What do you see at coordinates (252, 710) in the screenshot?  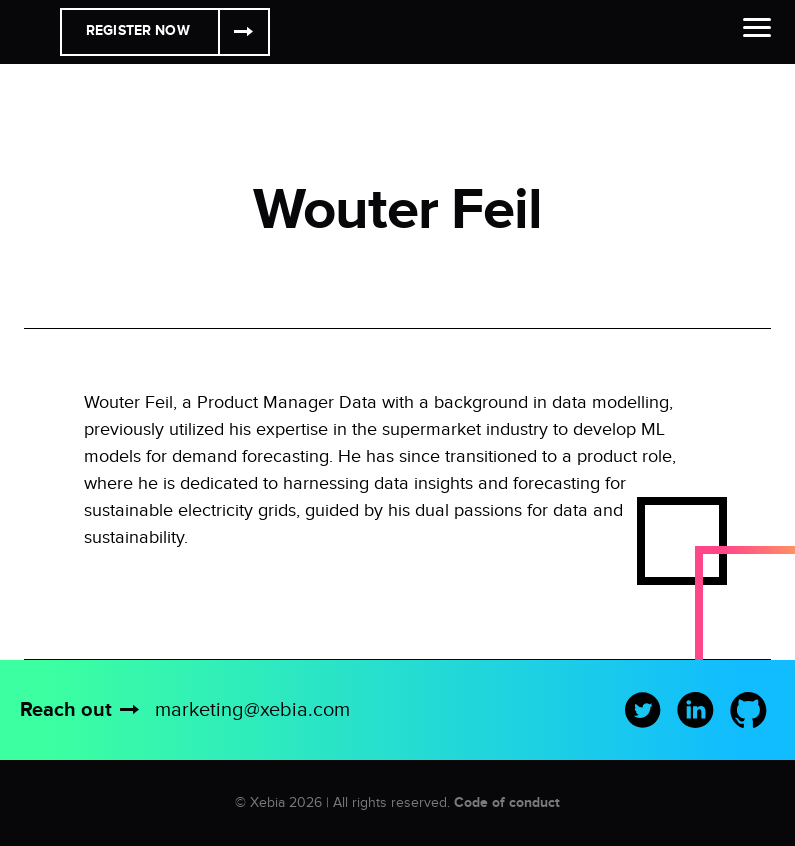 I see `marketing@xebia.com` at bounding box center [252, 710].